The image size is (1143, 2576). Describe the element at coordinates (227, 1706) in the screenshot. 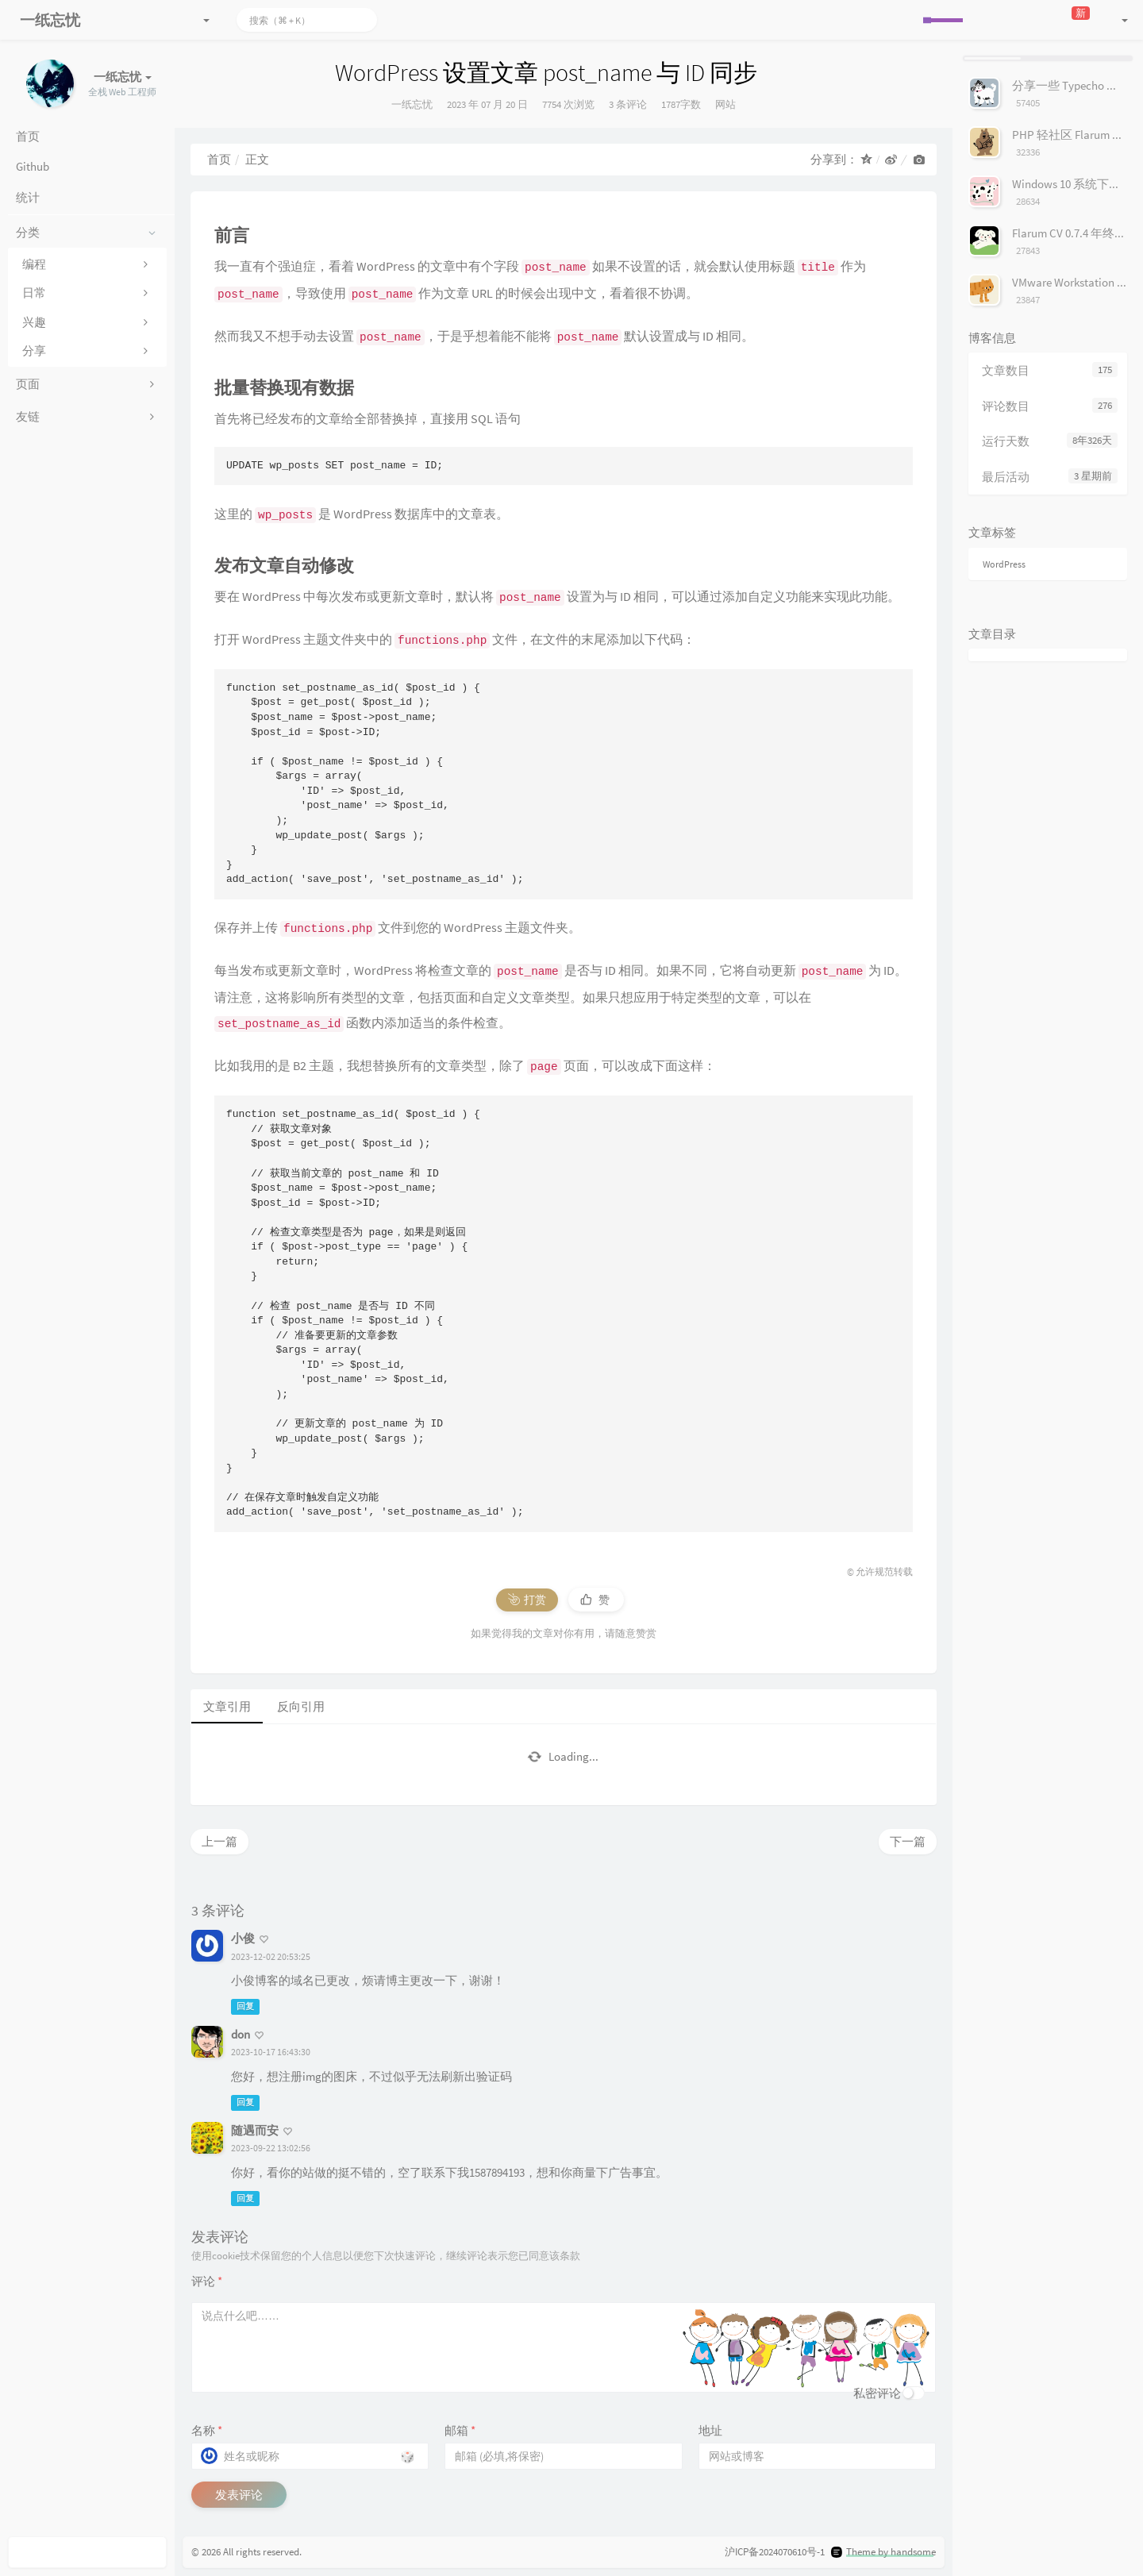

I see `文章引用` at that location.